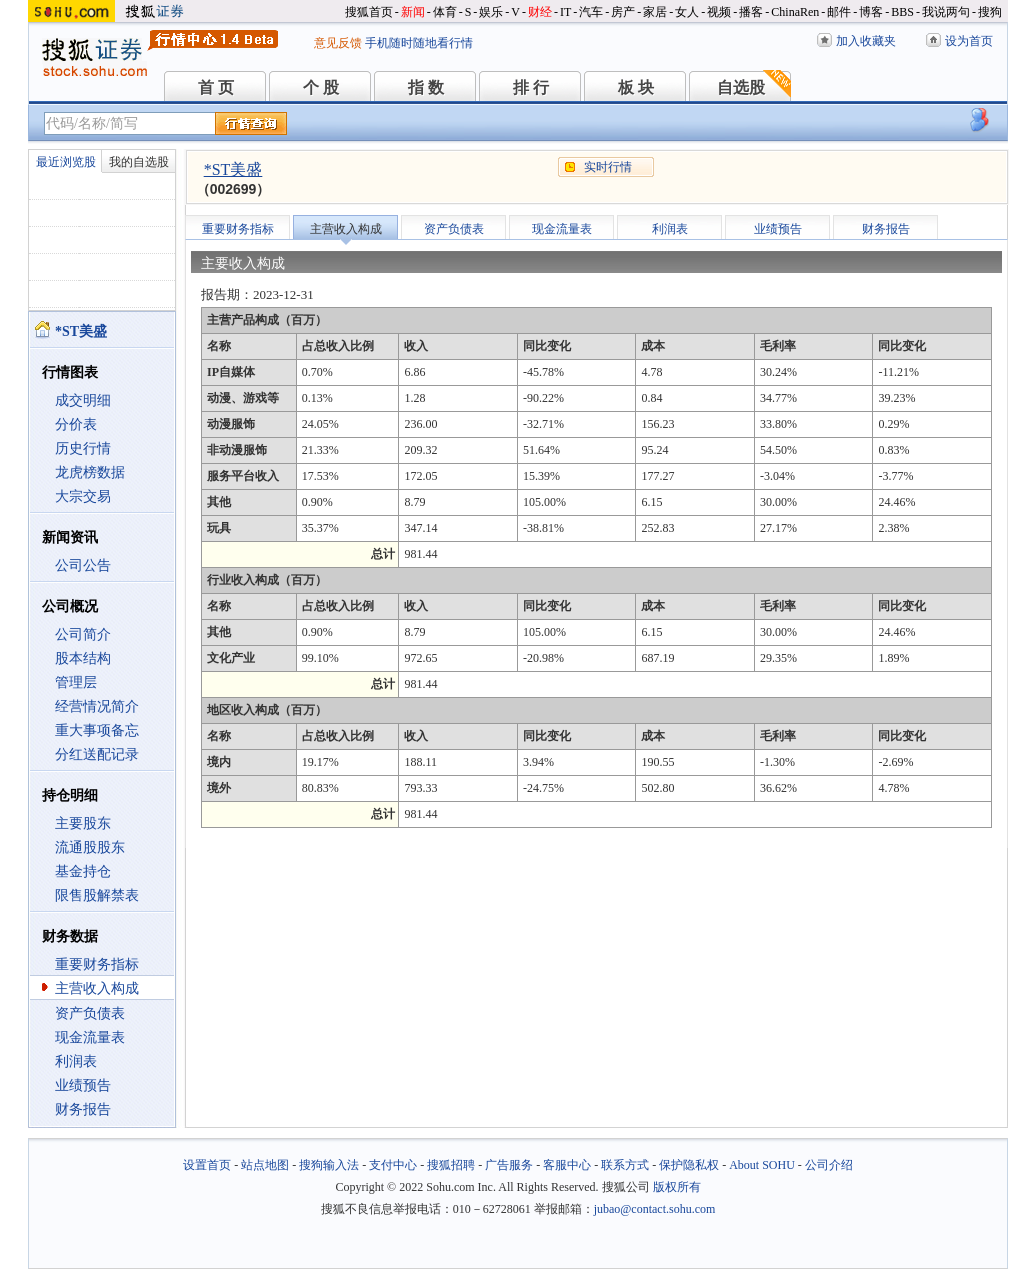 Image resolution: width=1036 pixels, height=1269 pixels. What do you see at coordinates (419, 43) in the screenshot?
I see `手机随时随地看行情` at bounding box center [419, 43].